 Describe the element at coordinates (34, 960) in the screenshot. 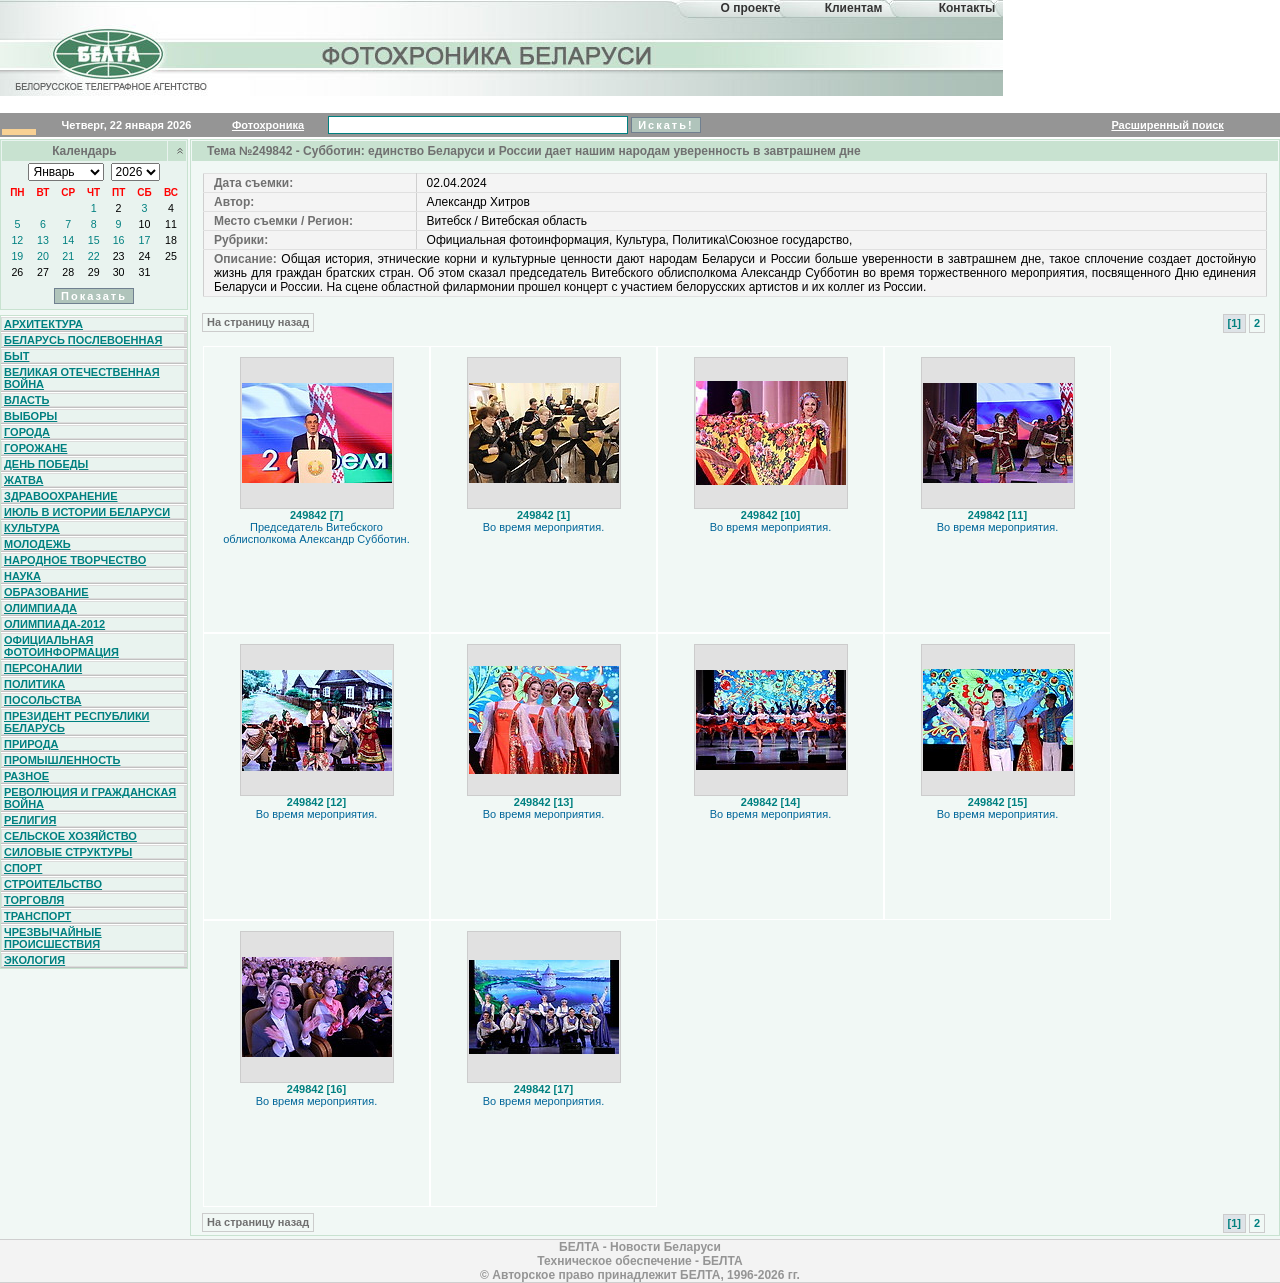

I see `Экология` at that location.